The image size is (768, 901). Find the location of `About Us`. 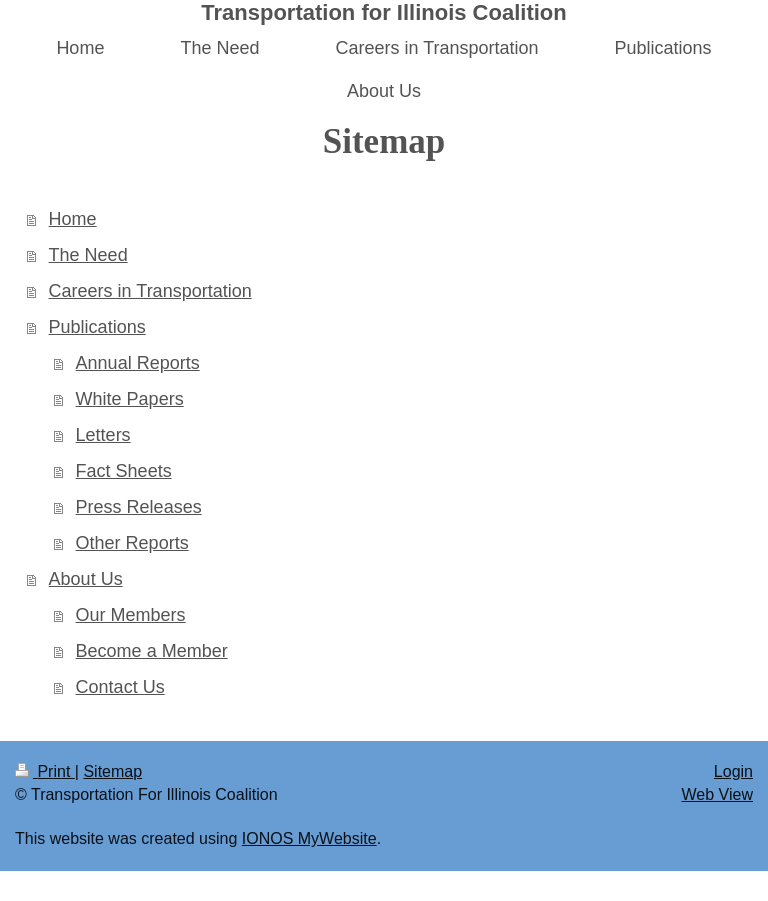

About Us is located at coordinates (86, 579).